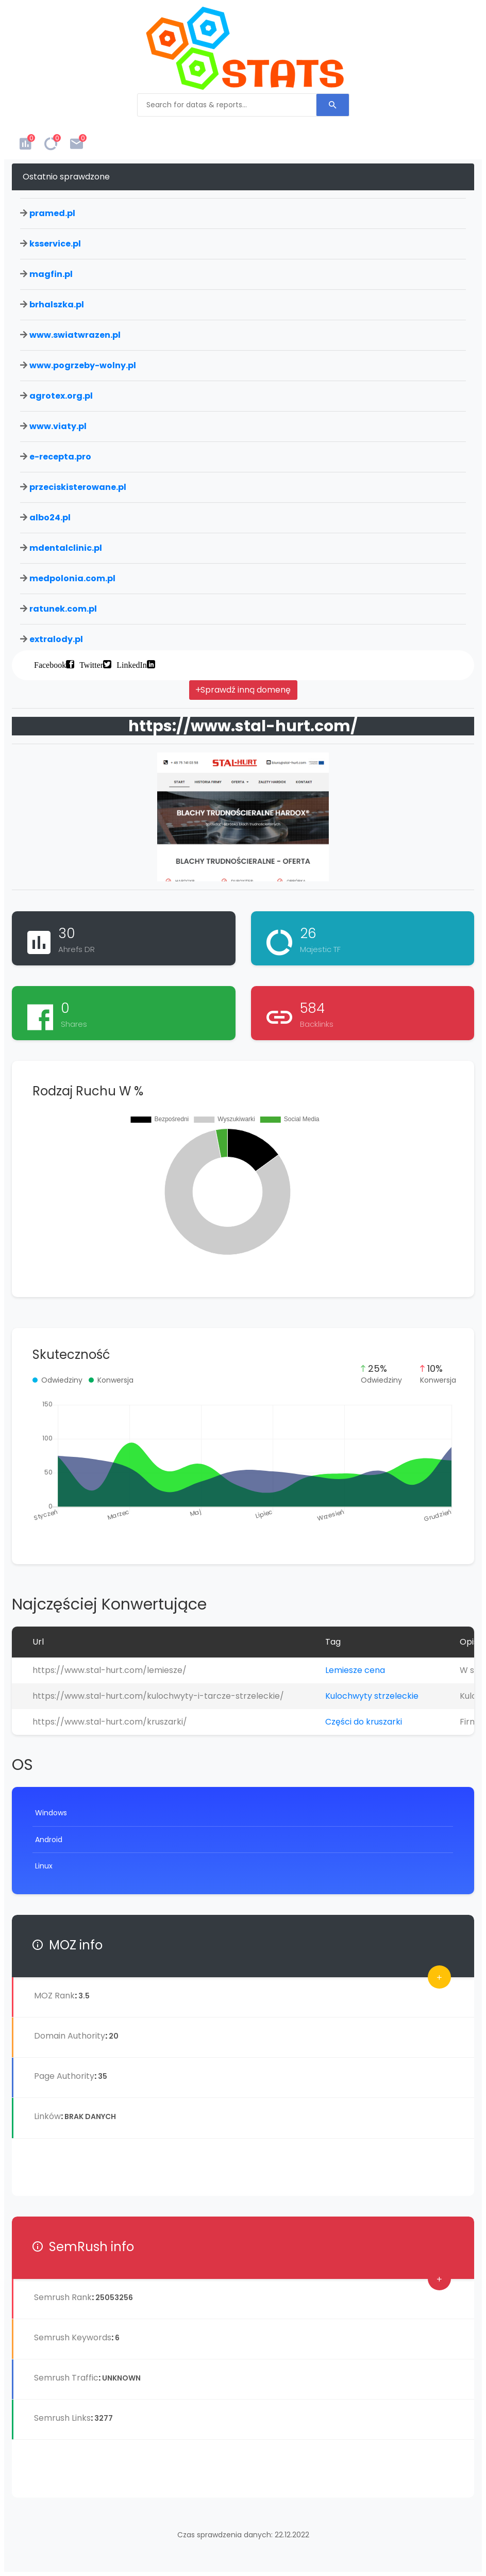  I want to click on Ostatnio sprawdzone, so click(66, 177).